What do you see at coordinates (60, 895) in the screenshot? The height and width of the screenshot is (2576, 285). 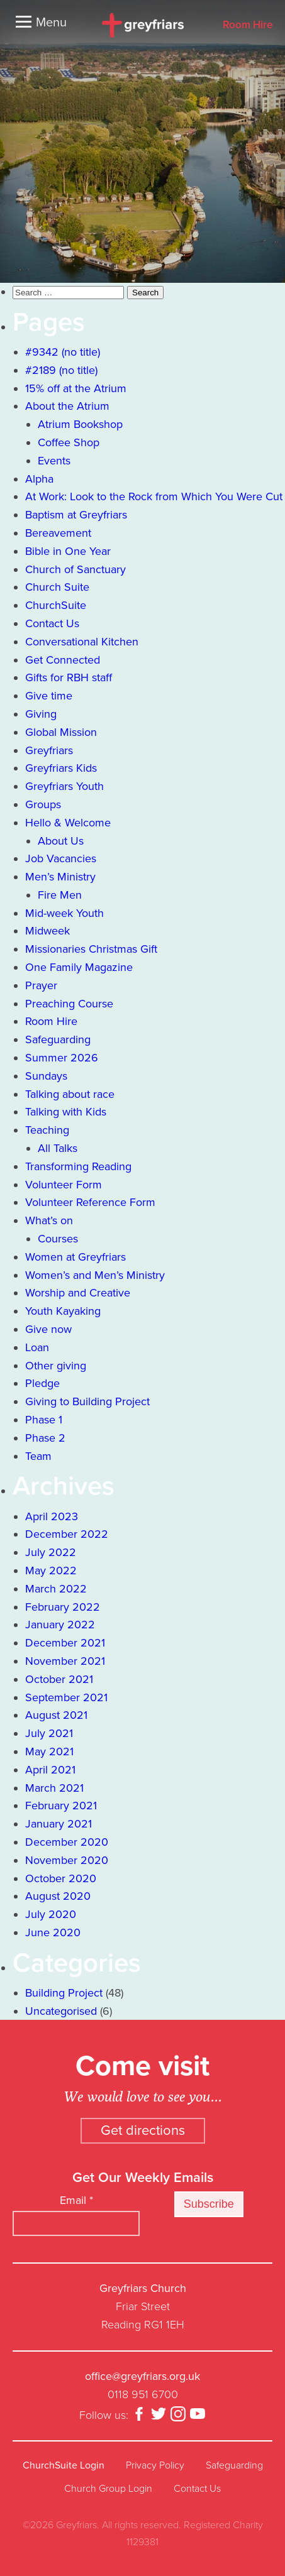 I see `Fire Men` at bounding box center [60, 895].